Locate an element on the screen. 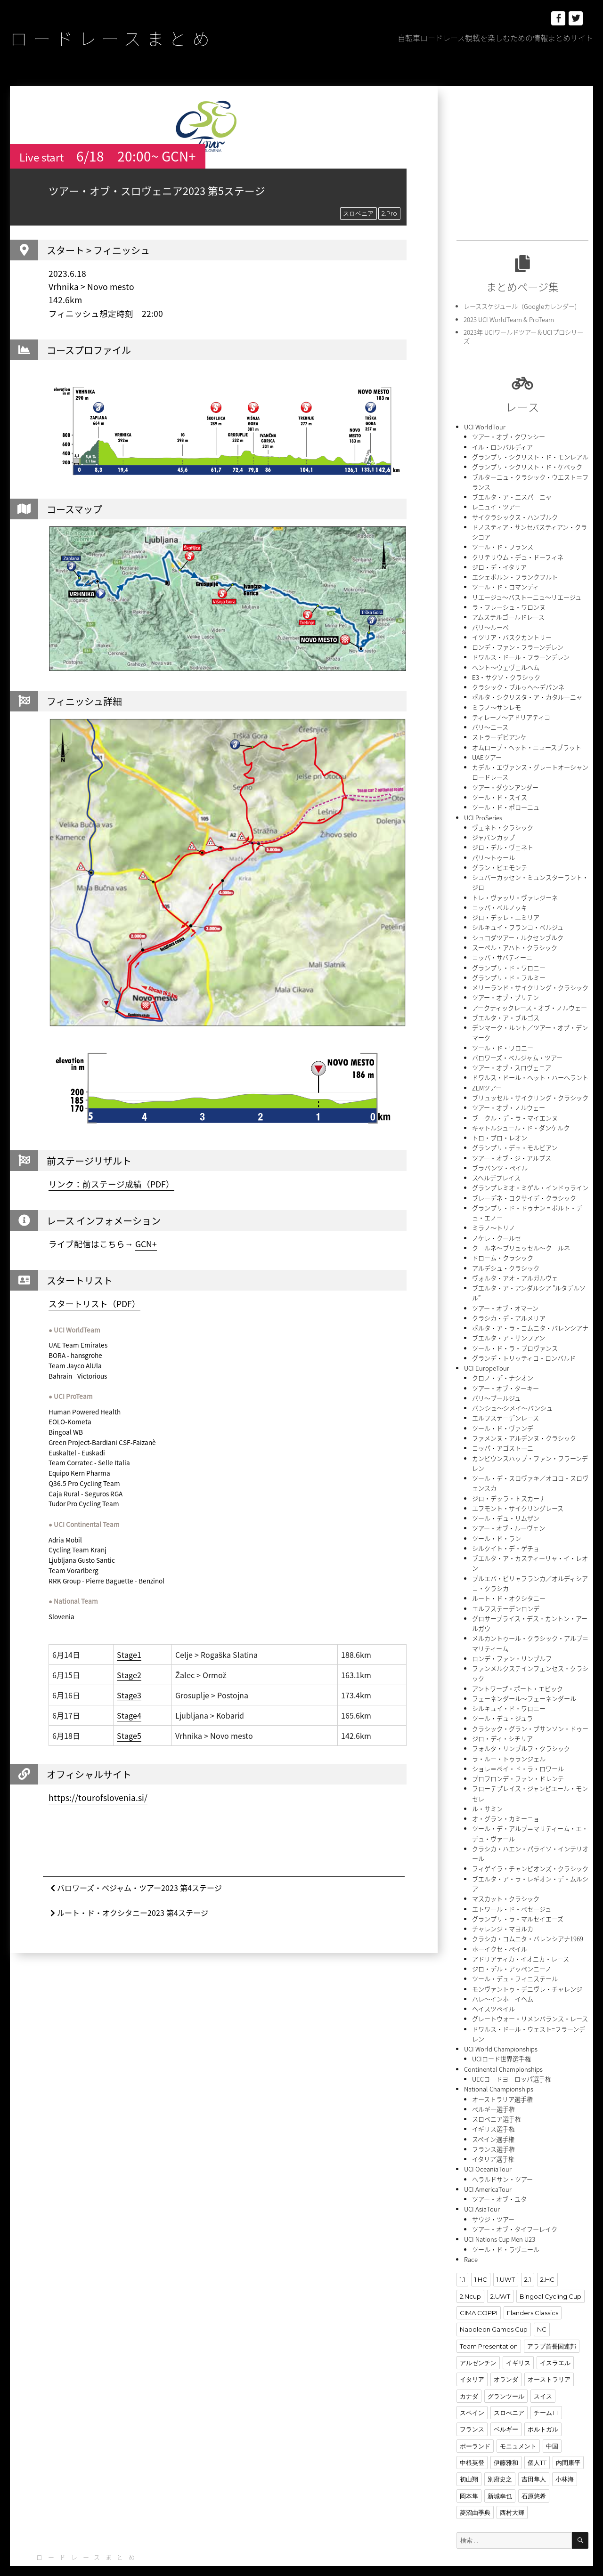 The width and height of the screenshot is (603, 2576). クリテリウム・デュ・ドーフィネ is located at coordinates (517, 554).